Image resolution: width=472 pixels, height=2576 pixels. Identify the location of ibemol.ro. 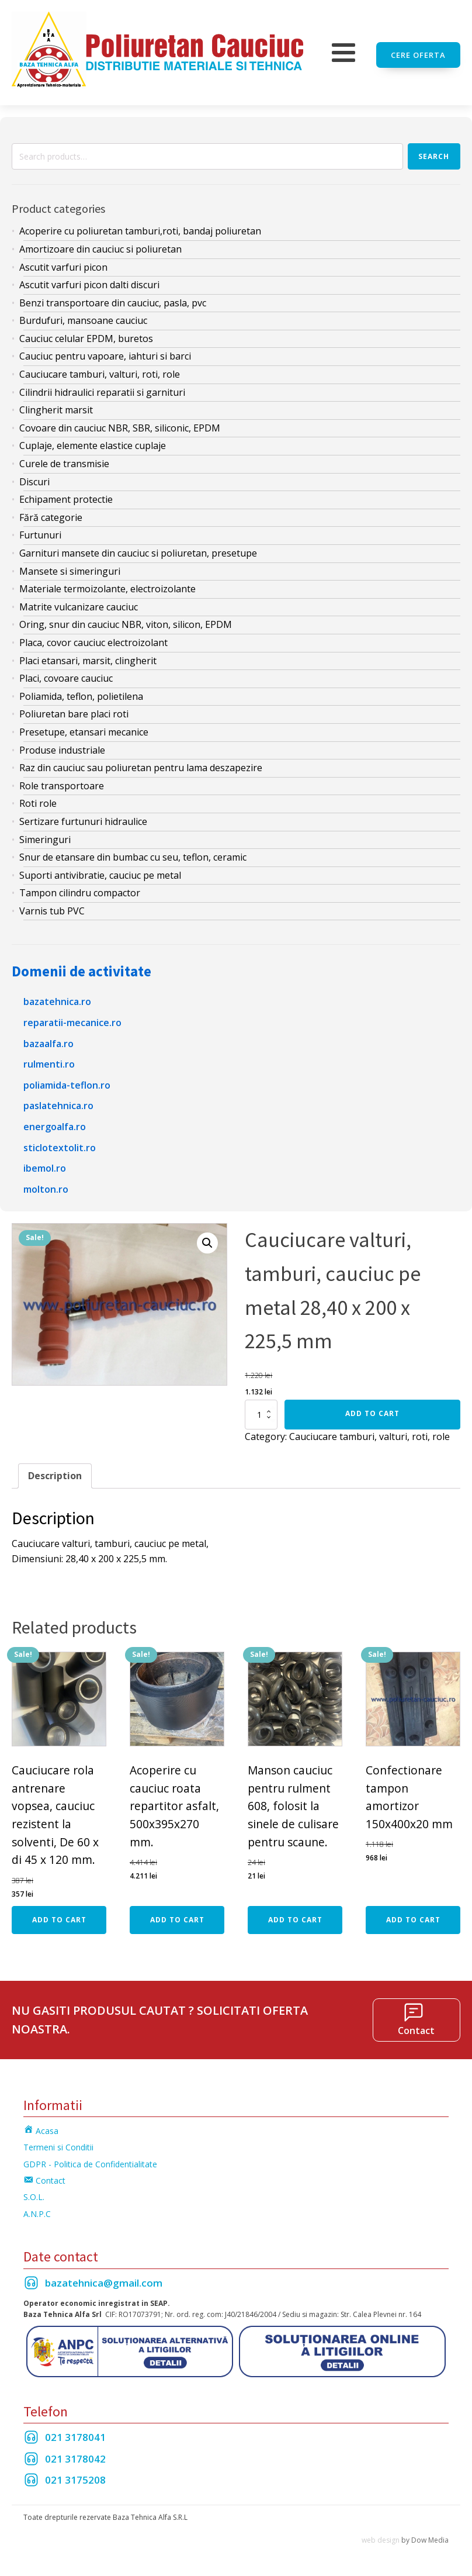
(44, 1163).